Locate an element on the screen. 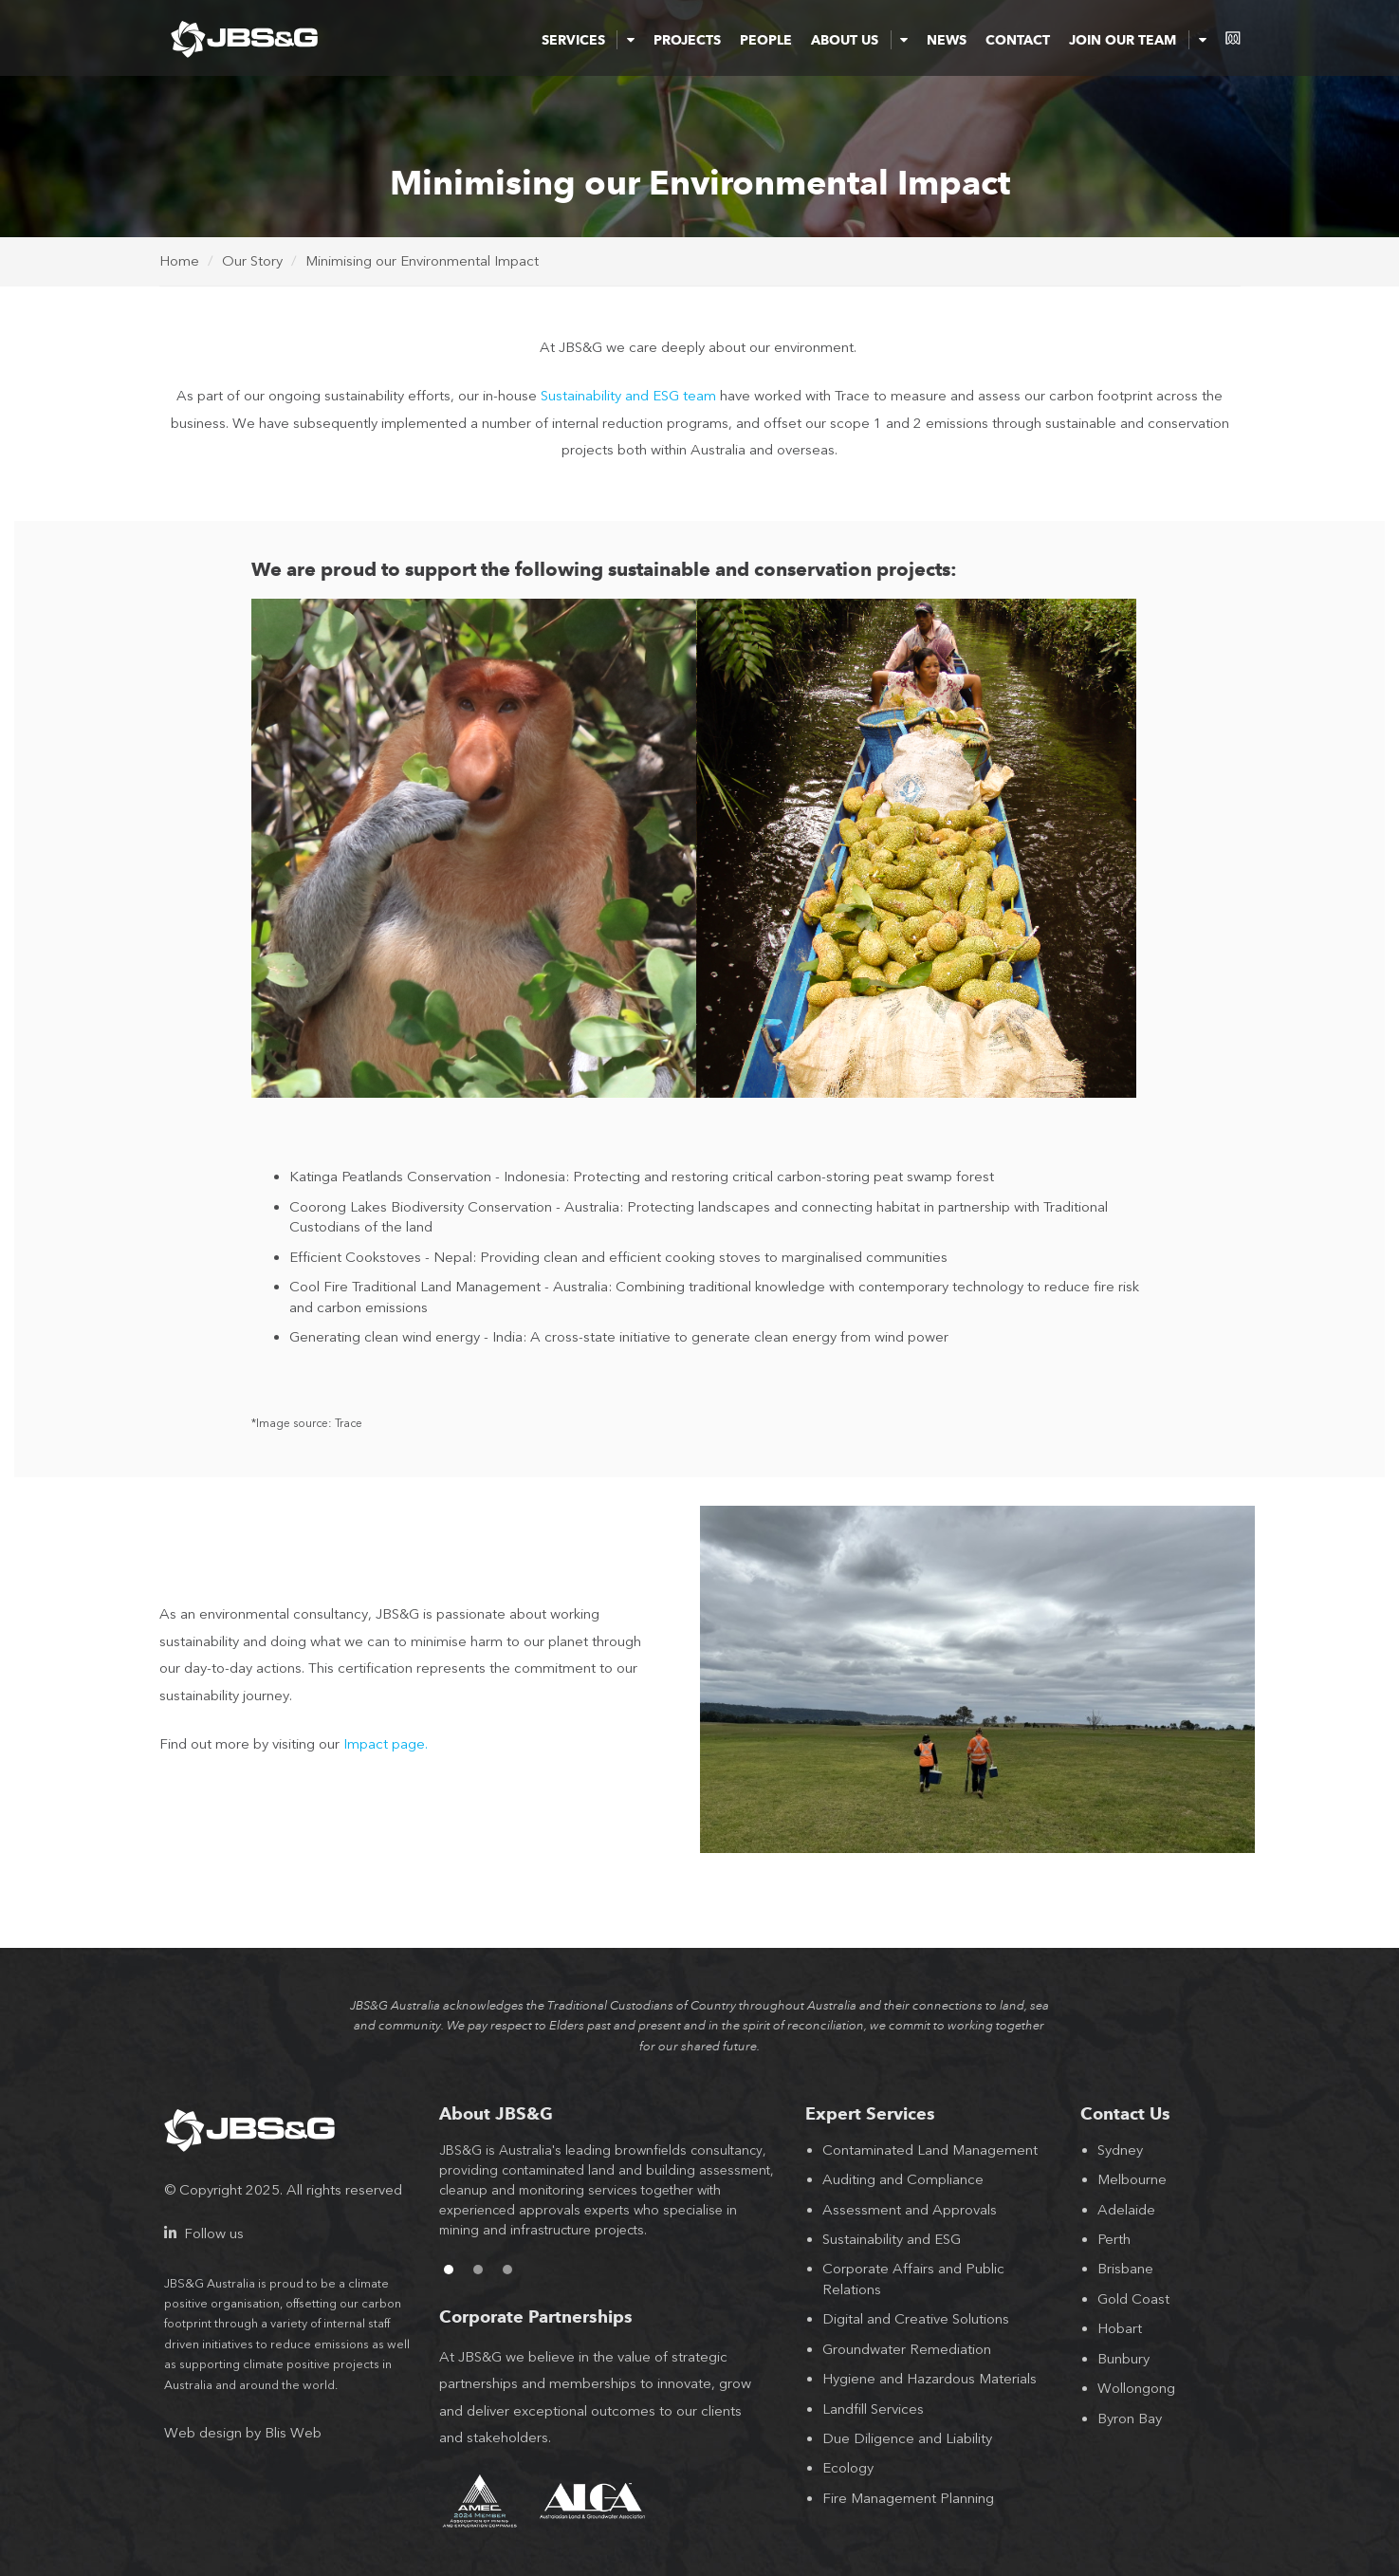  Due Diligence and Liability is located at coordinates (907, 2438).